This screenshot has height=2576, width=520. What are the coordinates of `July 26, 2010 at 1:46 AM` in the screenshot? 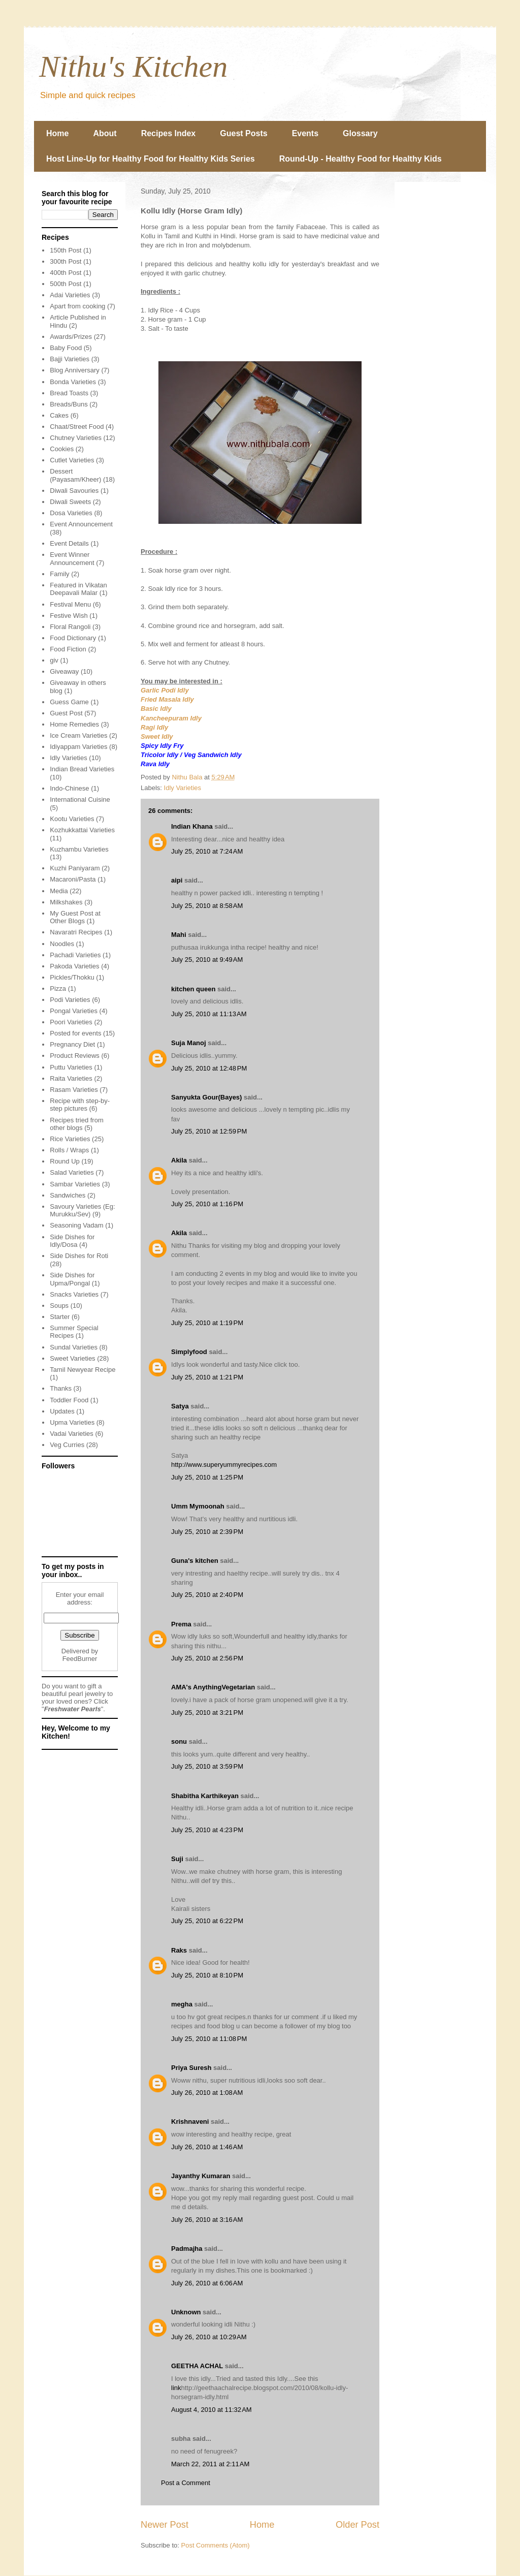 It's located at (207, 2147).